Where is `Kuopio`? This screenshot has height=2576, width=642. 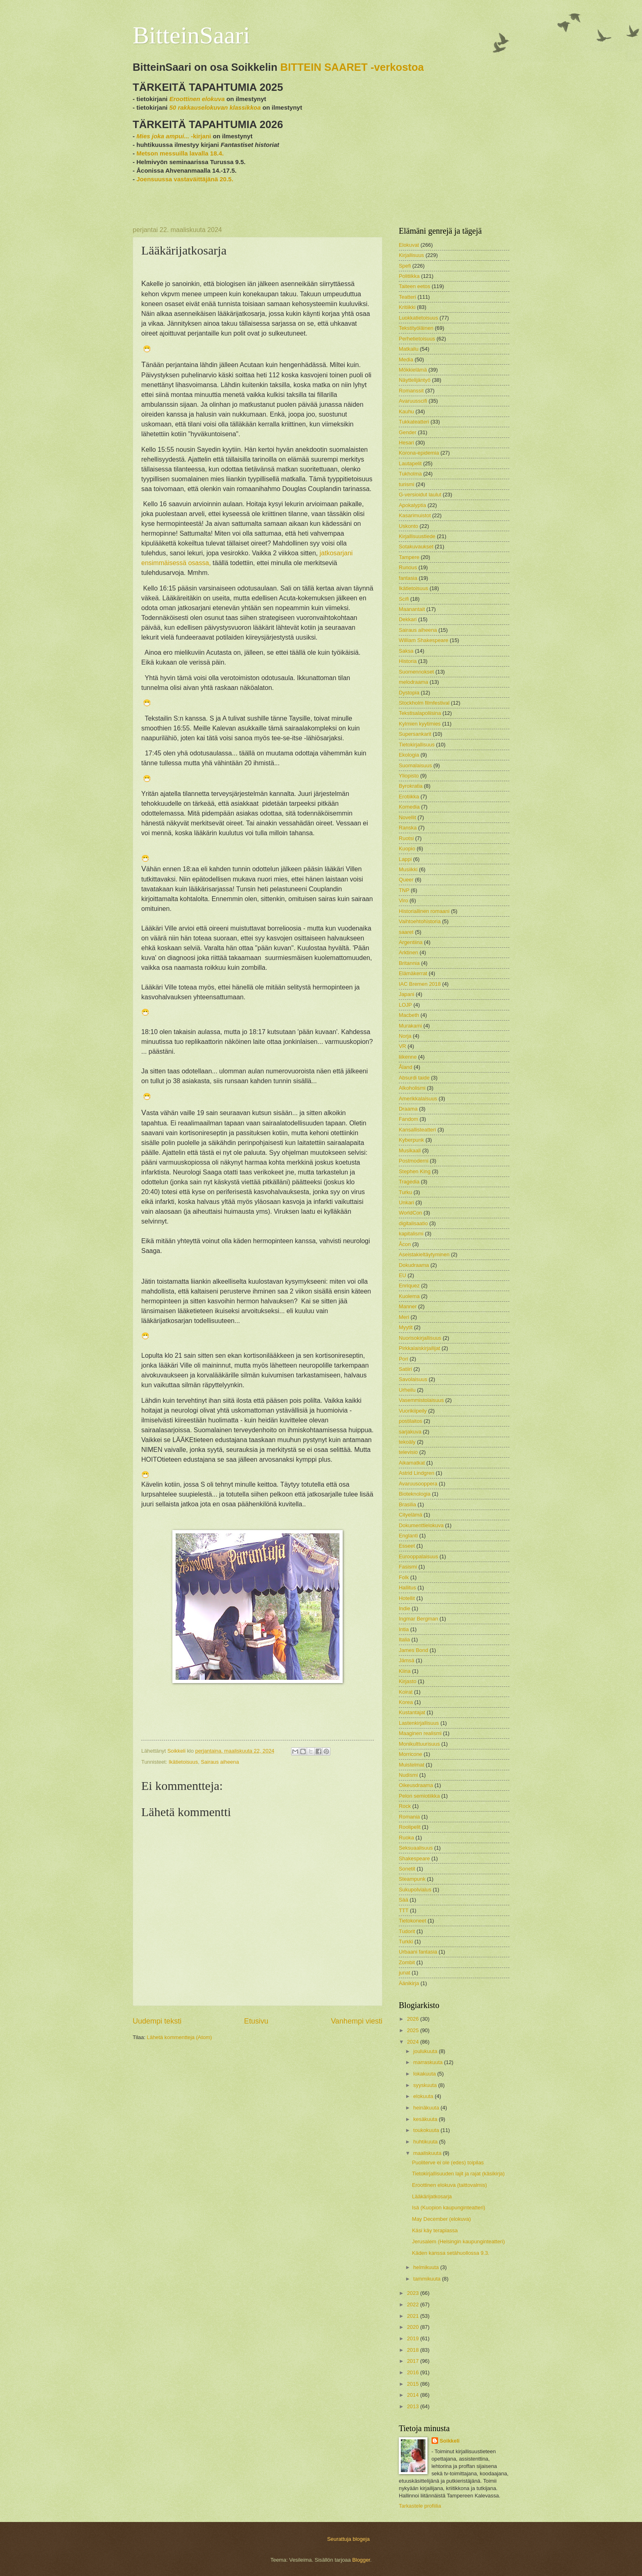
Kuopio is located at coordinates (407, 848).